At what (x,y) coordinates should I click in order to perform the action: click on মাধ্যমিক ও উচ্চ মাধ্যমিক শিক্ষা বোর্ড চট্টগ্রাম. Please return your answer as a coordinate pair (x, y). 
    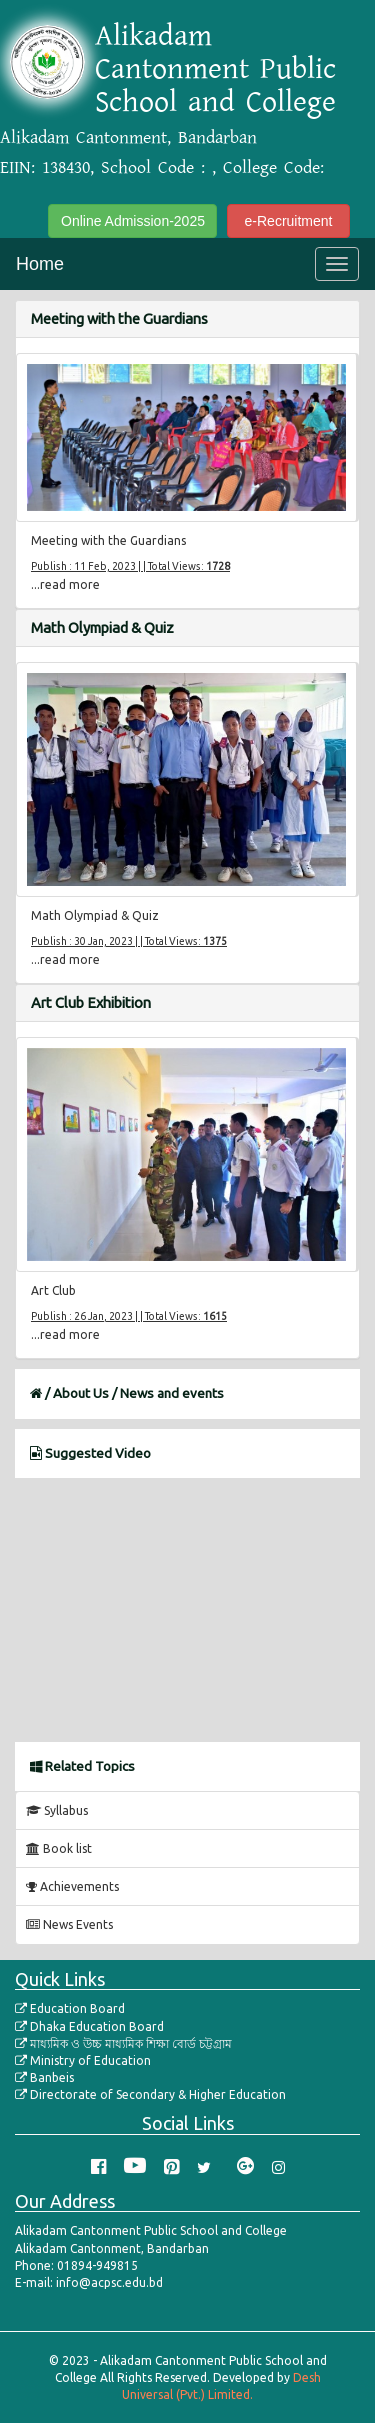
    Looking at the image, I should click on (123, 2043).